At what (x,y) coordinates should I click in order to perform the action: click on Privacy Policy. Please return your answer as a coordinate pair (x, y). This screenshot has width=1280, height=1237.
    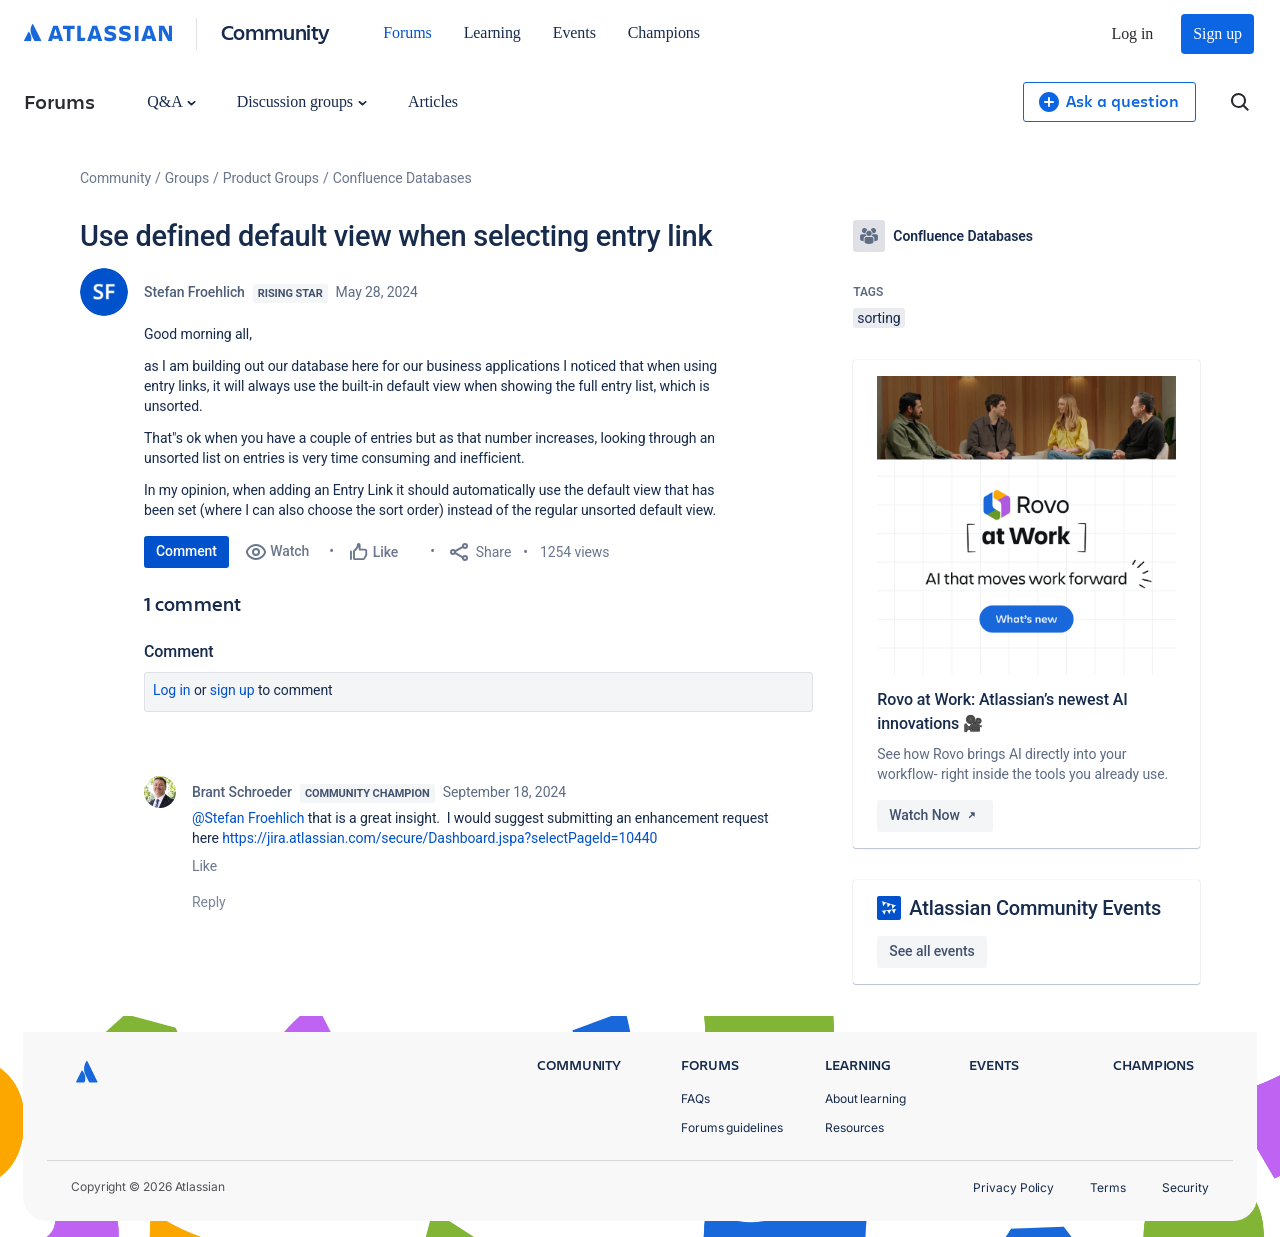
    Looking at the image, I should click on (1013, 1187).